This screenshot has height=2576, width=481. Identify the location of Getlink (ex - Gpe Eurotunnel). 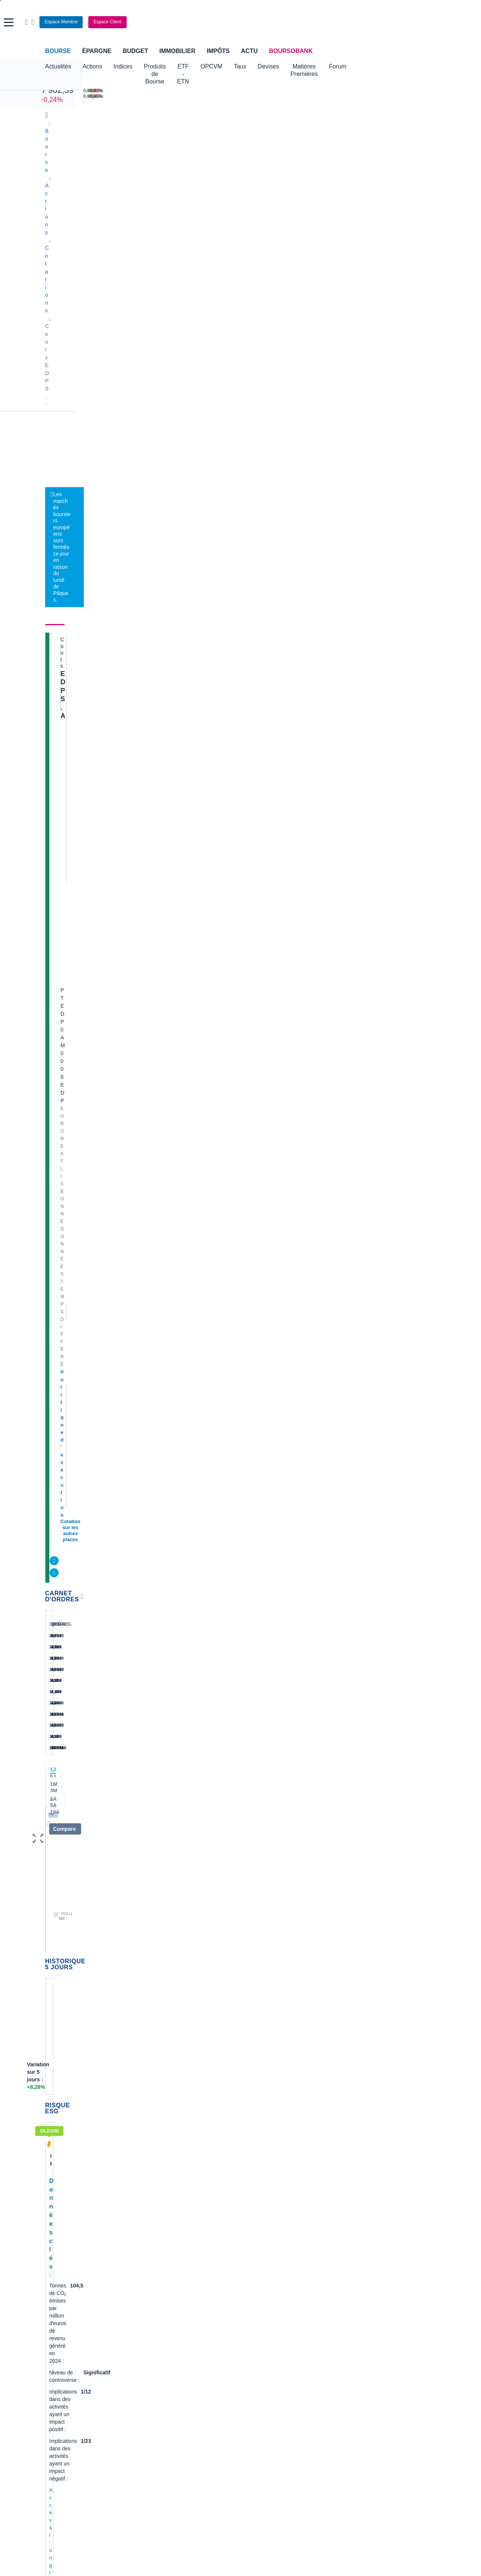
(79, 2183).